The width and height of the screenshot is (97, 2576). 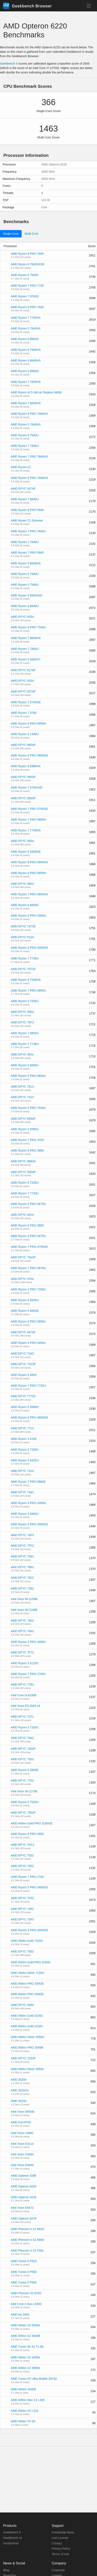 What do you see at coordinates (23, 926) in the screenshot?
I see `AMD EPYC 7473X` at bounding box center [23, 926].